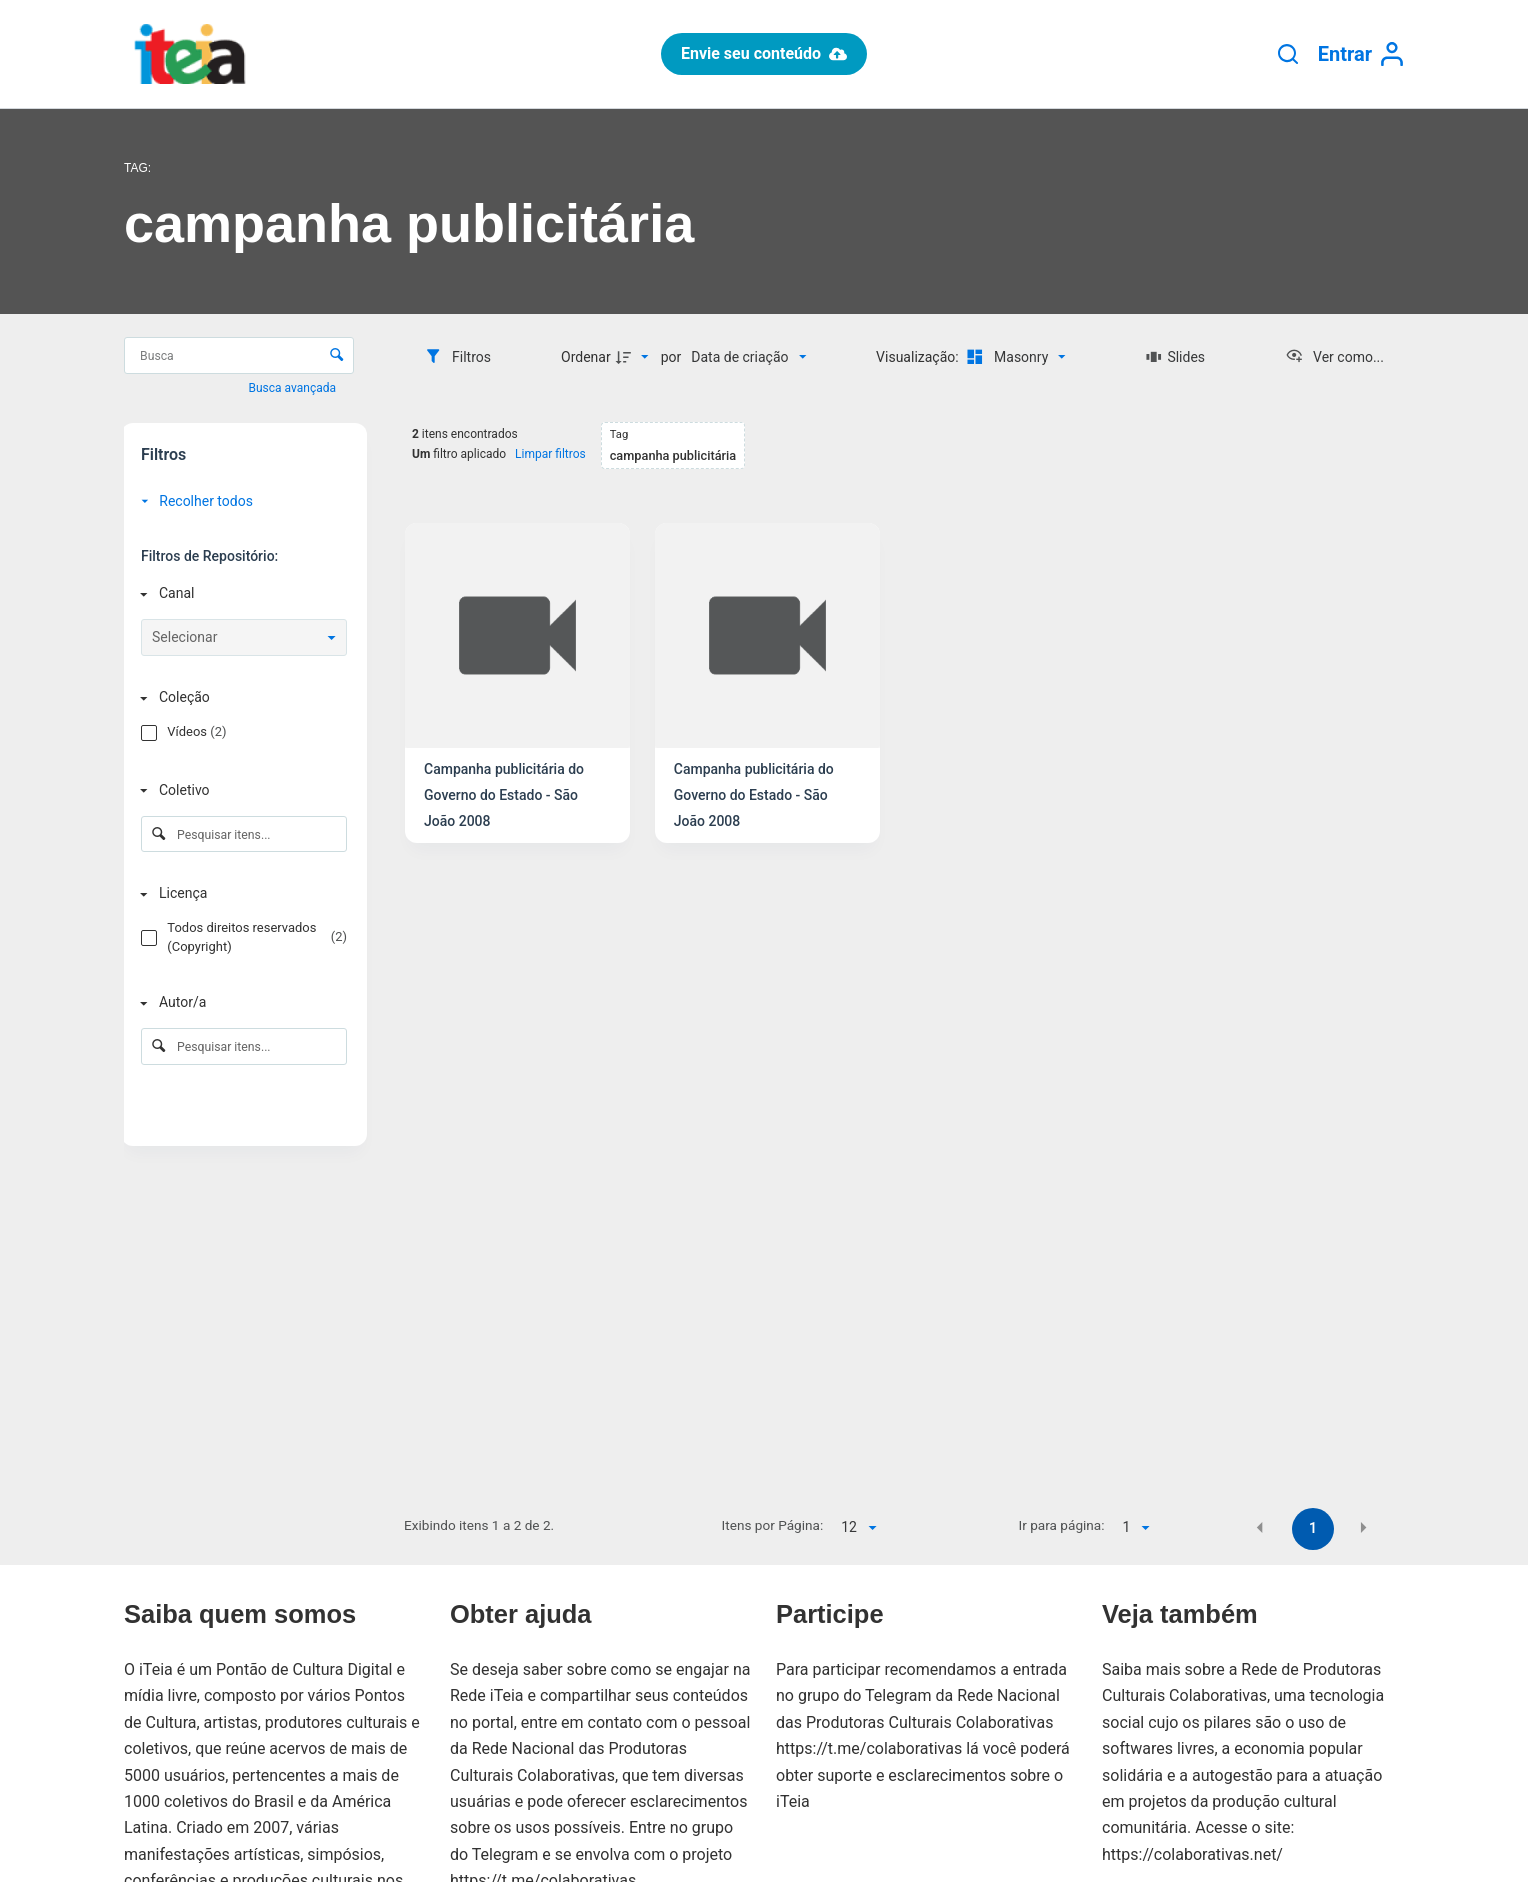 The height and width of the screenshot is (1882, 1528). I want to click on [Coletivo], so click(240, 790).